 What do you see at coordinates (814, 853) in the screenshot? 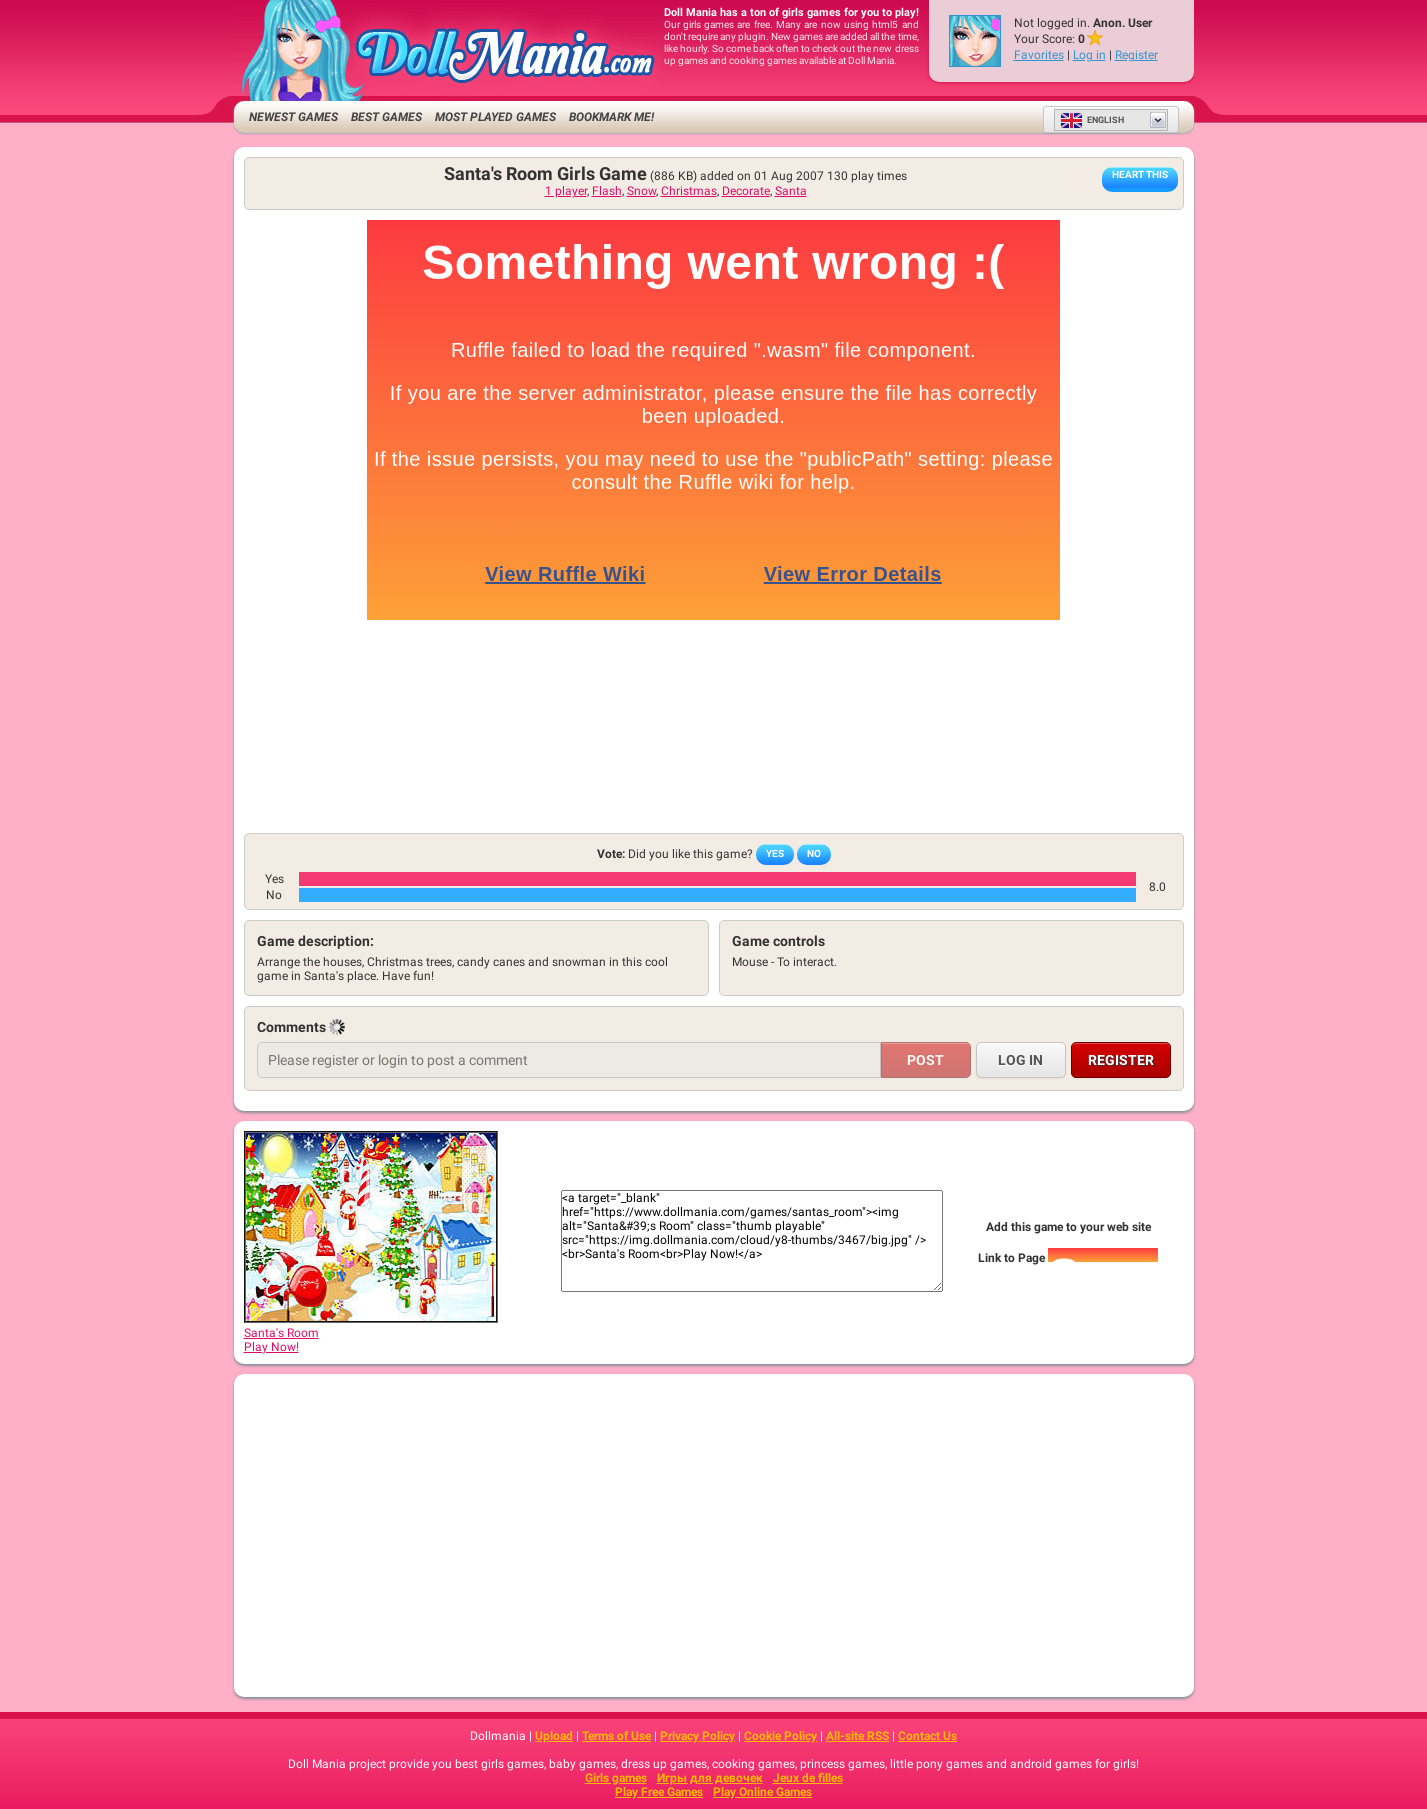
I see `No` at bounding box center [814, 853].